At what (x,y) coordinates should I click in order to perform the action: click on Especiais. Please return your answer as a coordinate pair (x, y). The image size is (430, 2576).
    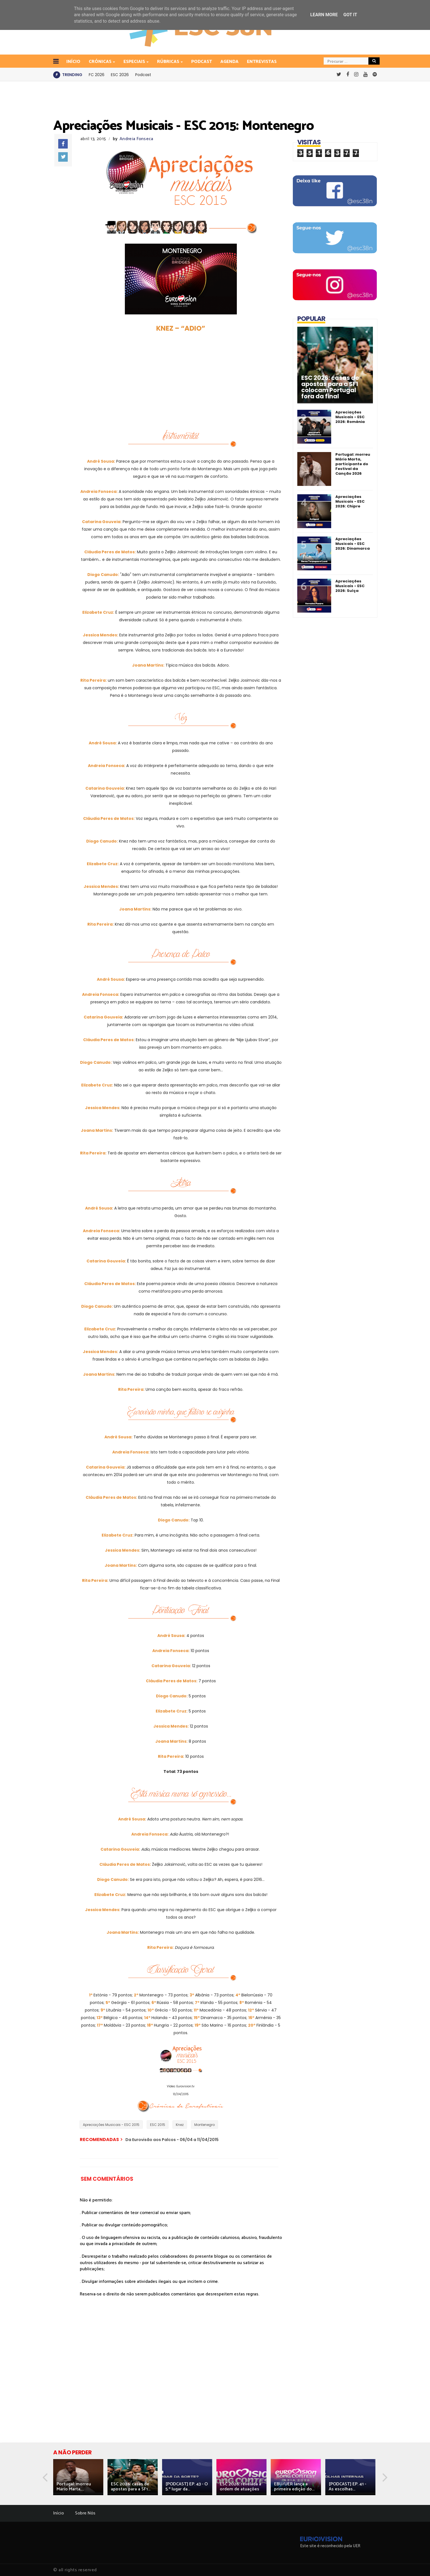
    Looking at the image, I should click on (134, 61).